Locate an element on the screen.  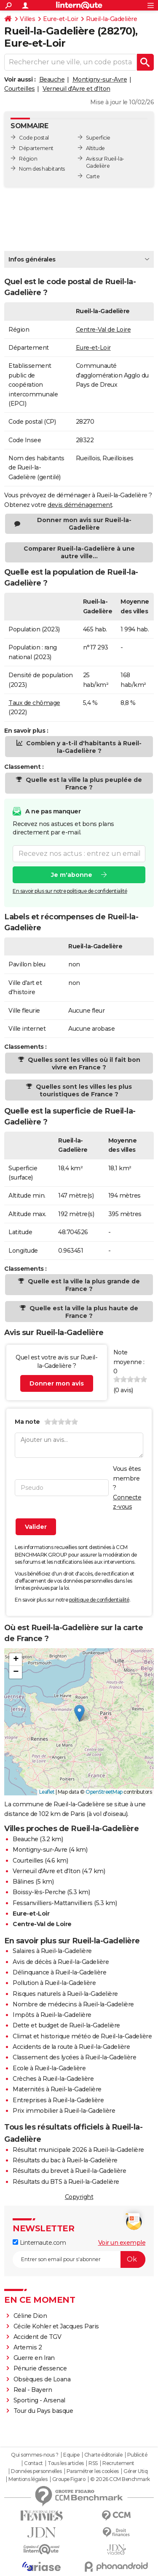
Linternaute.com is located at coordinates (39, 2242).